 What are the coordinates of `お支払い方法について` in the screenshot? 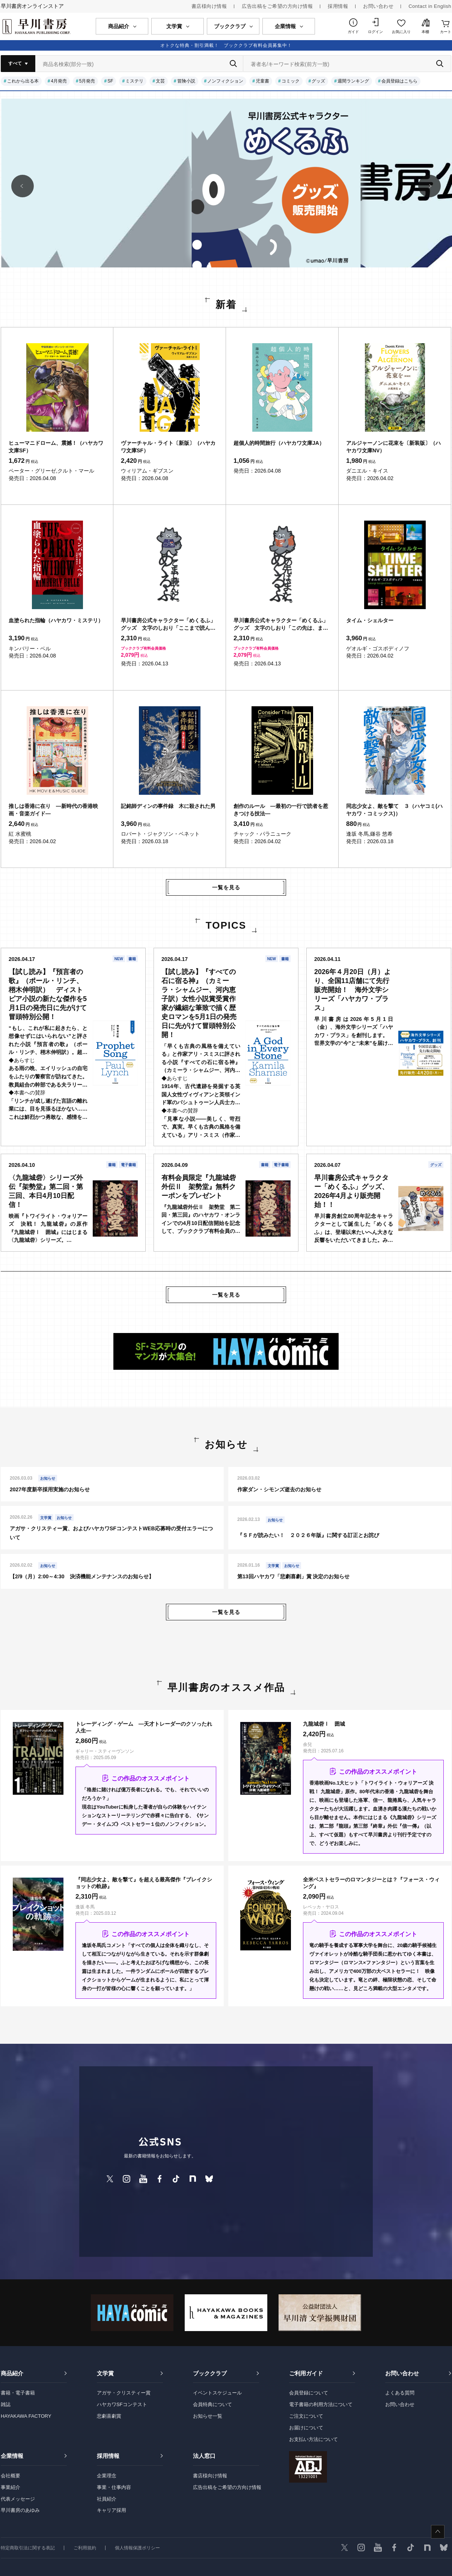 It's located at (313, 2439).